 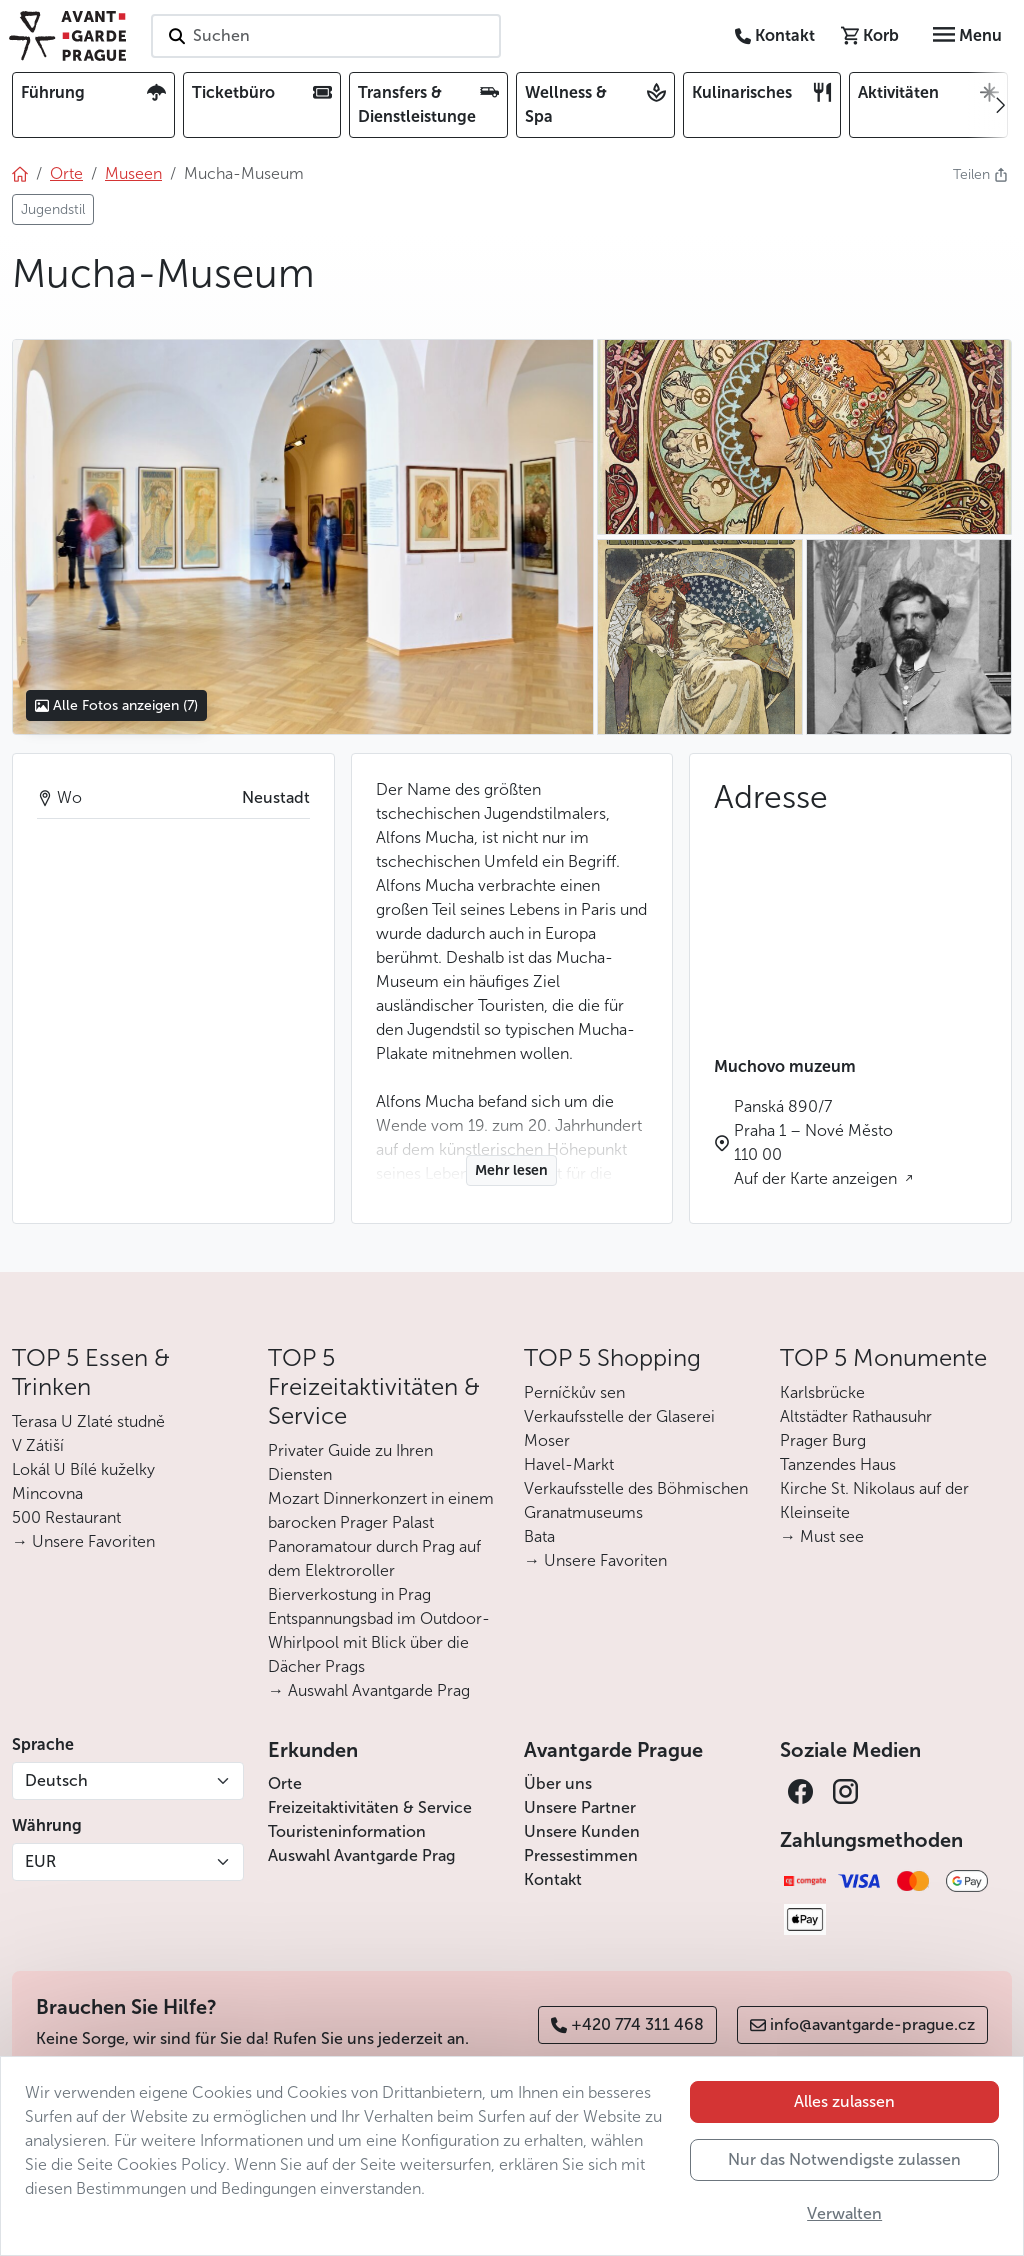 I want to click on Panská 890/7 Praha 1 – Nové Město 110 00 Auf der Karte anzeigen, so click(x=817, y=1142).